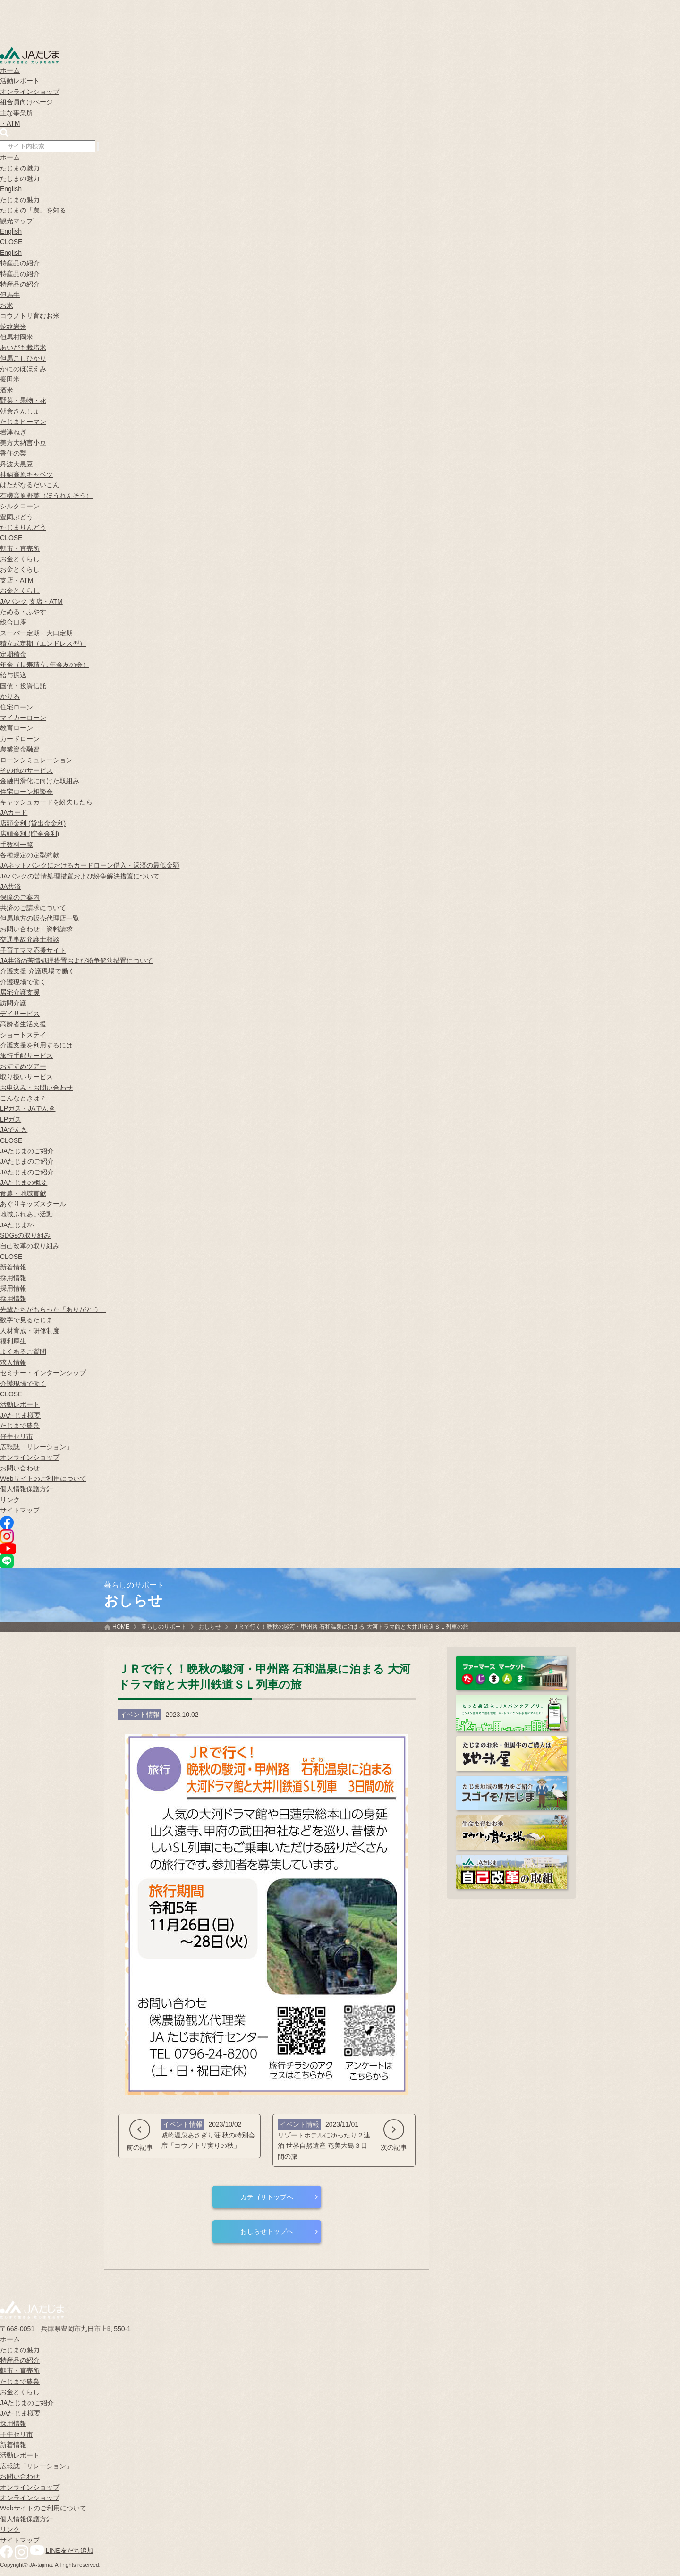  What do you see at coordinates (13, 453) in the screenshot?
I see `香住の梨` at bounding box center [13, 453].